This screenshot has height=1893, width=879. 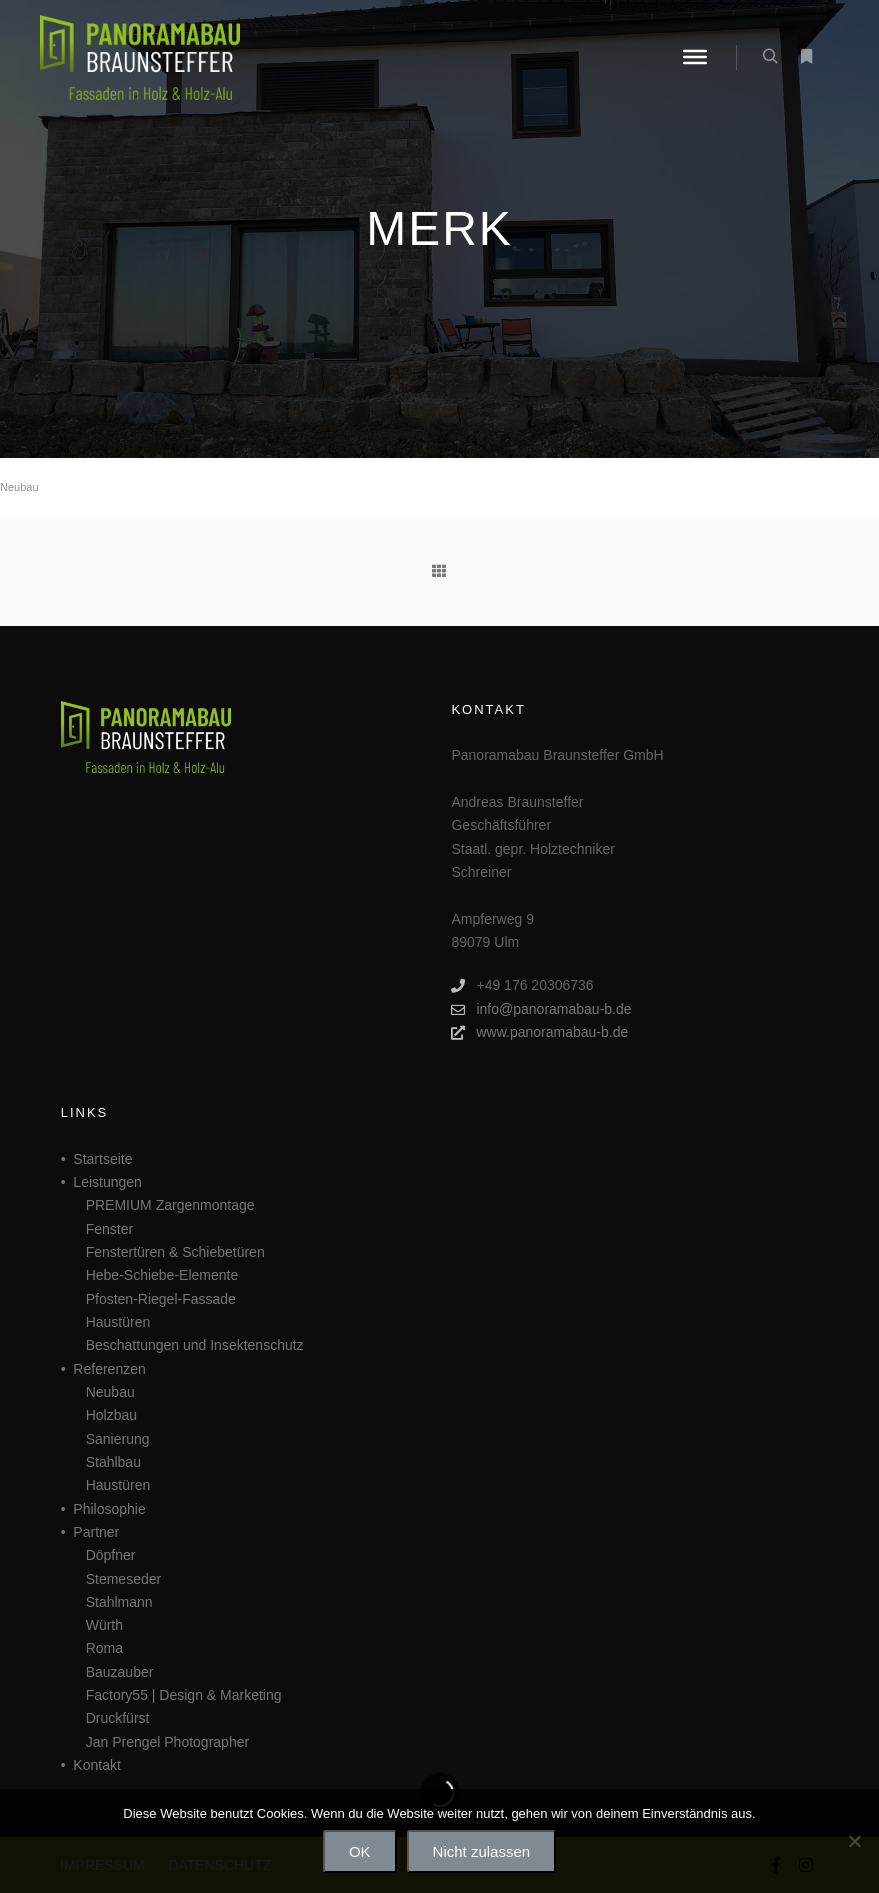 I want to click on Sanierung, so click(x=118, y=1439).